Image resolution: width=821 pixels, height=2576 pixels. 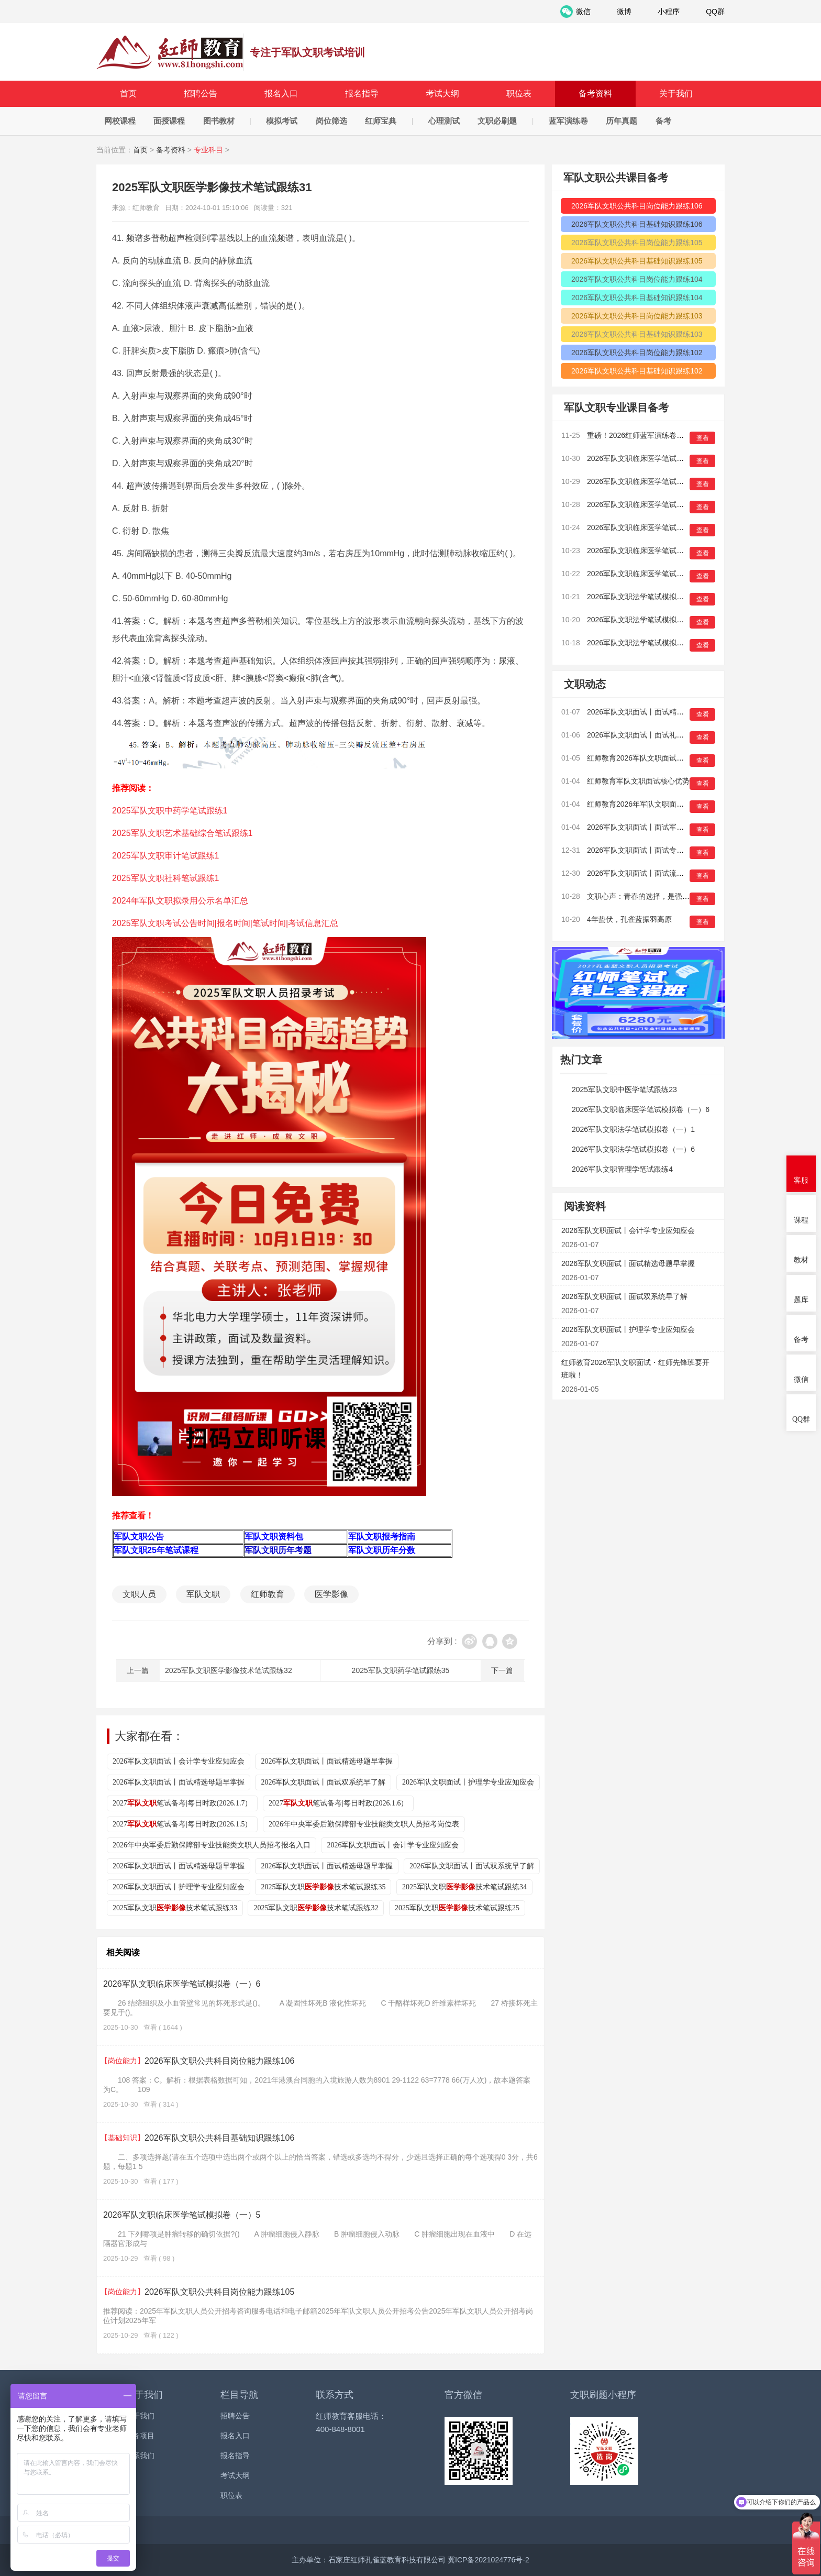 I want to click on 2026年中央军委后勤保障部专业技能类文职人员招考报名入口, so click(x=211, y=1845).